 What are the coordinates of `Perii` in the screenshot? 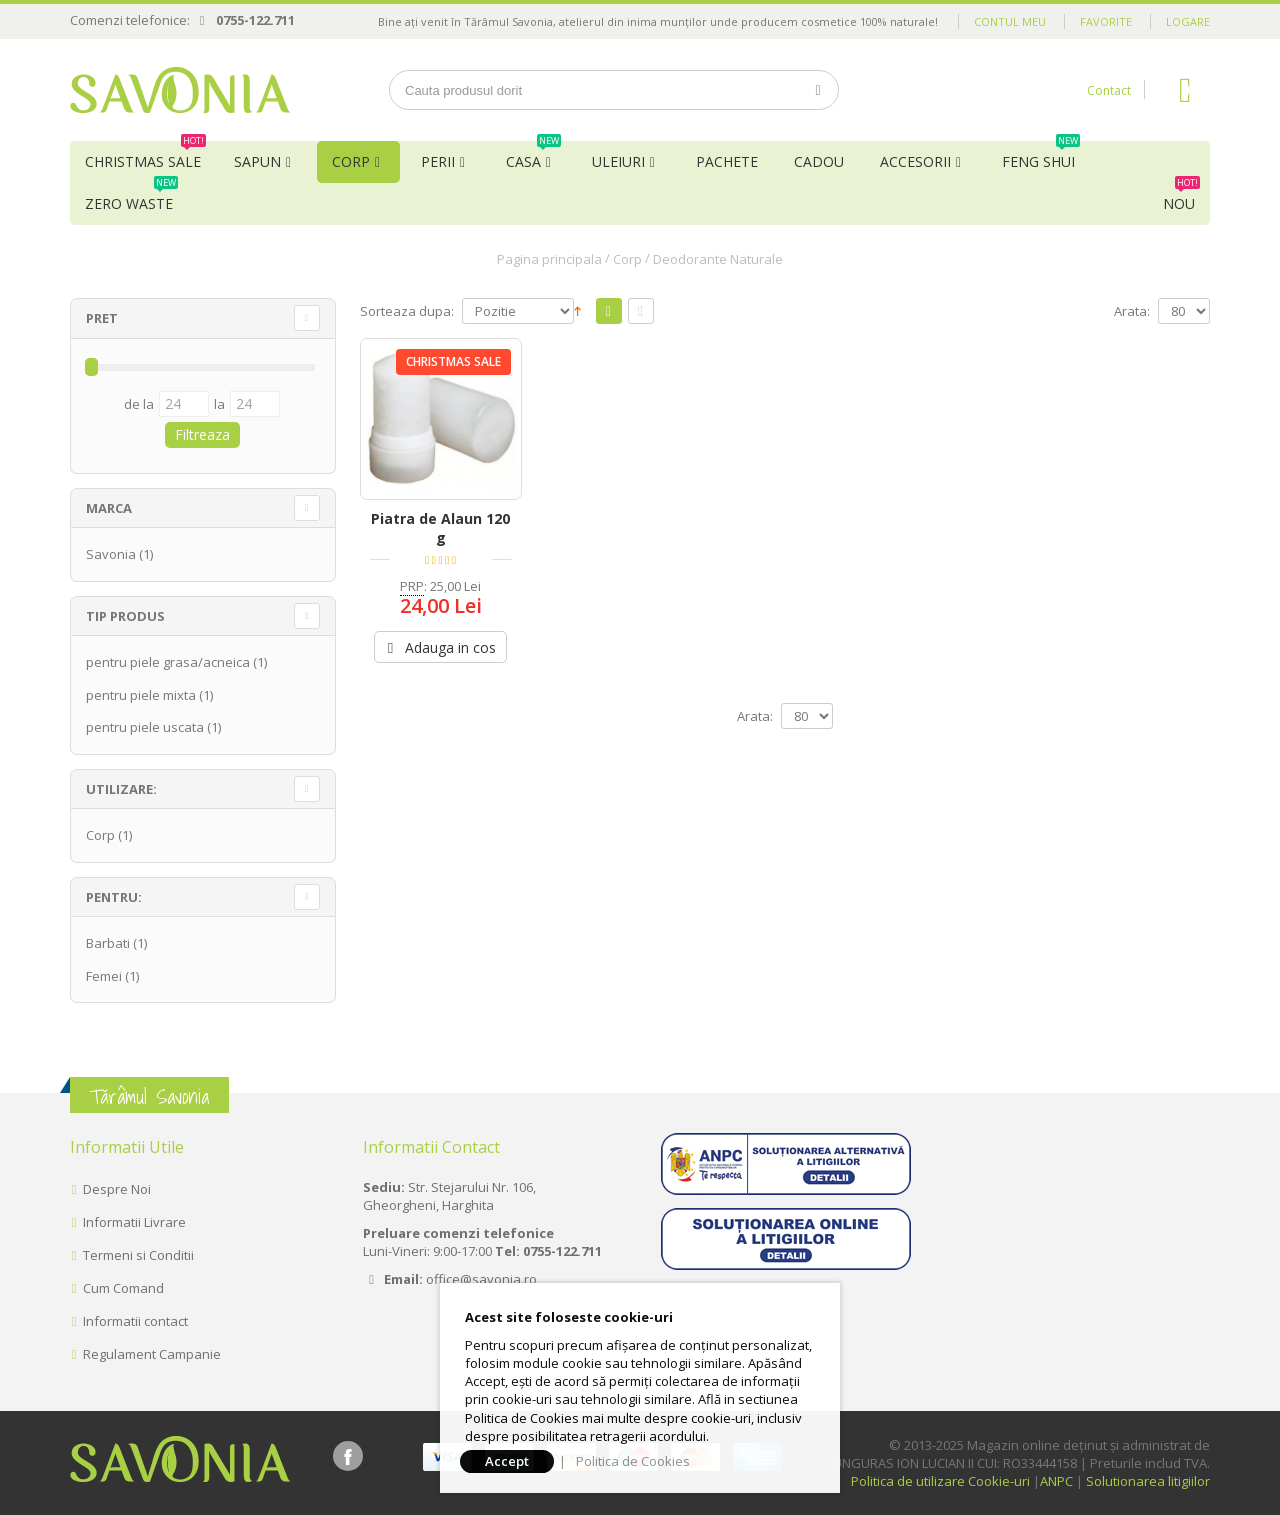 It's located at (438, 161).